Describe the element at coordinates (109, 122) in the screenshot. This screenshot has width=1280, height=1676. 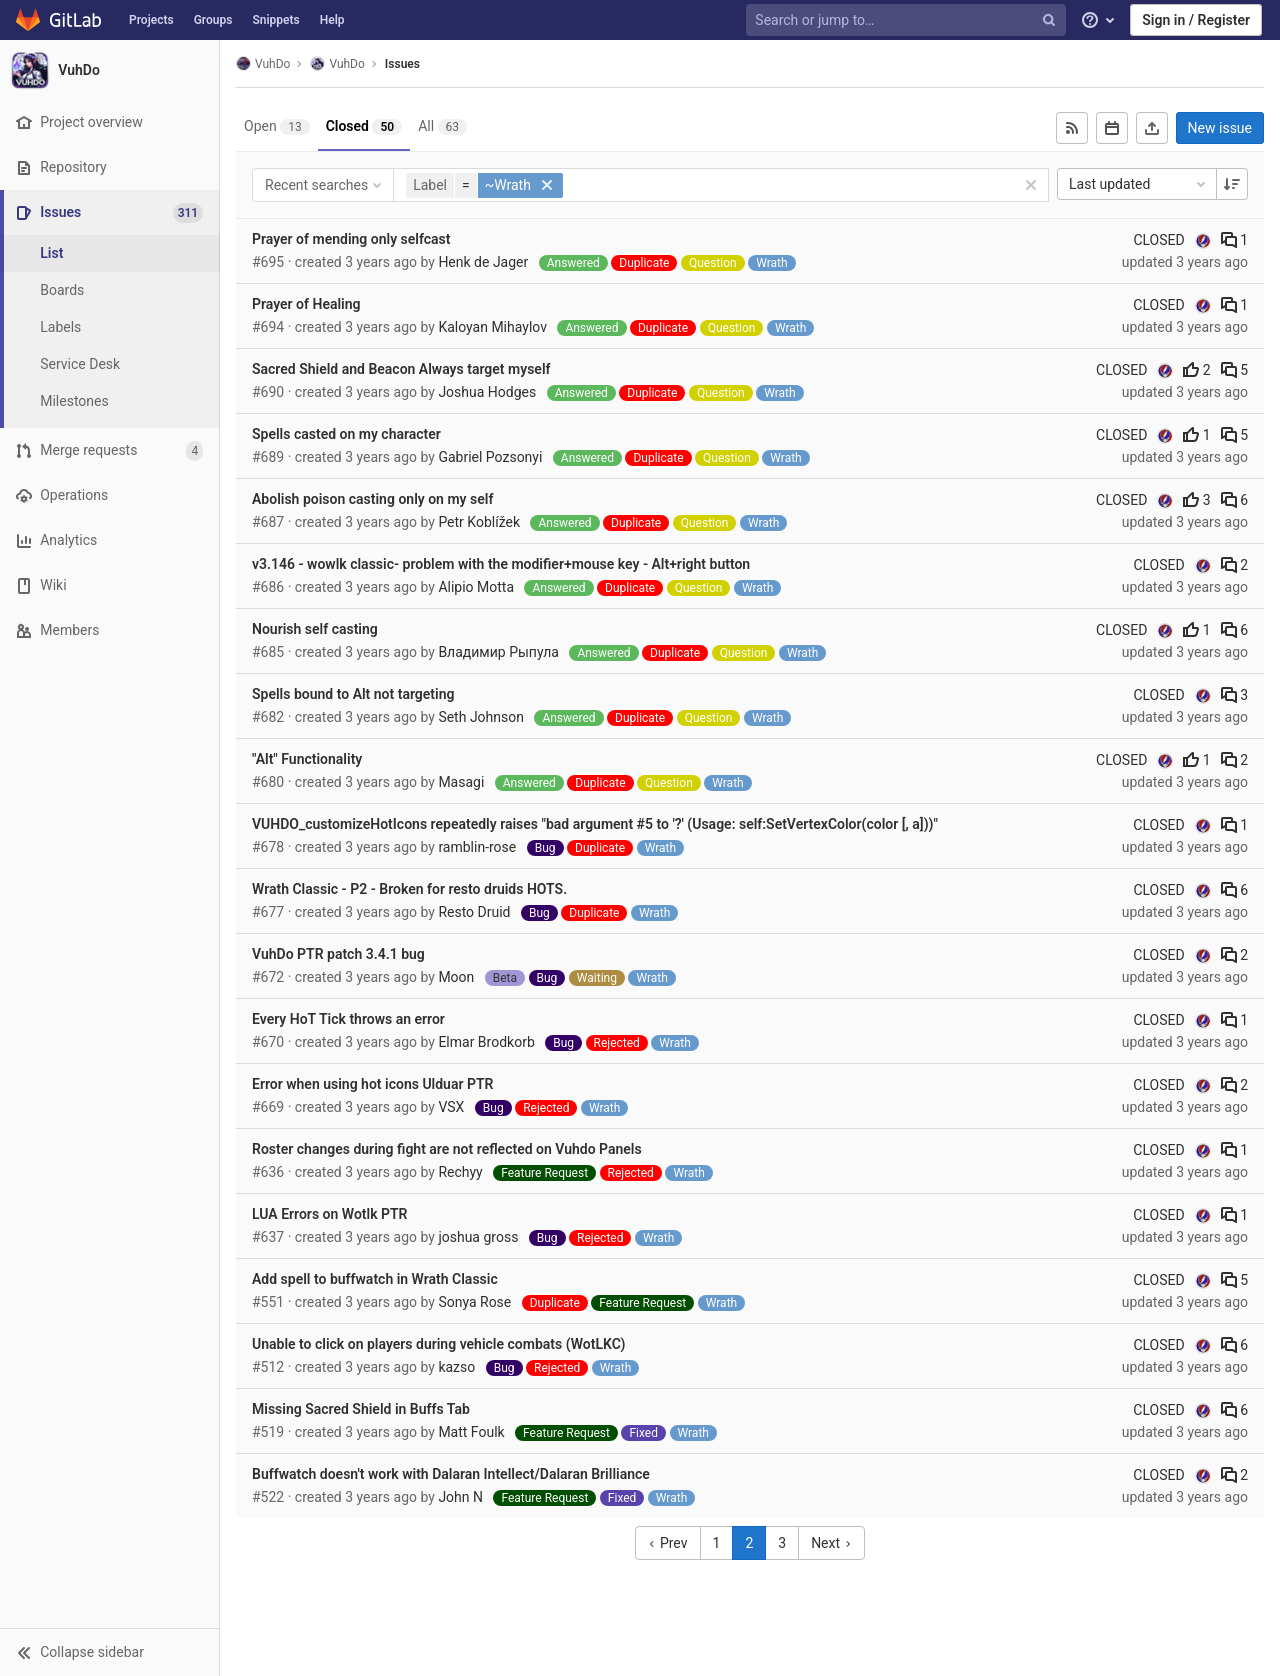
I see `[Project overview]` at that location.